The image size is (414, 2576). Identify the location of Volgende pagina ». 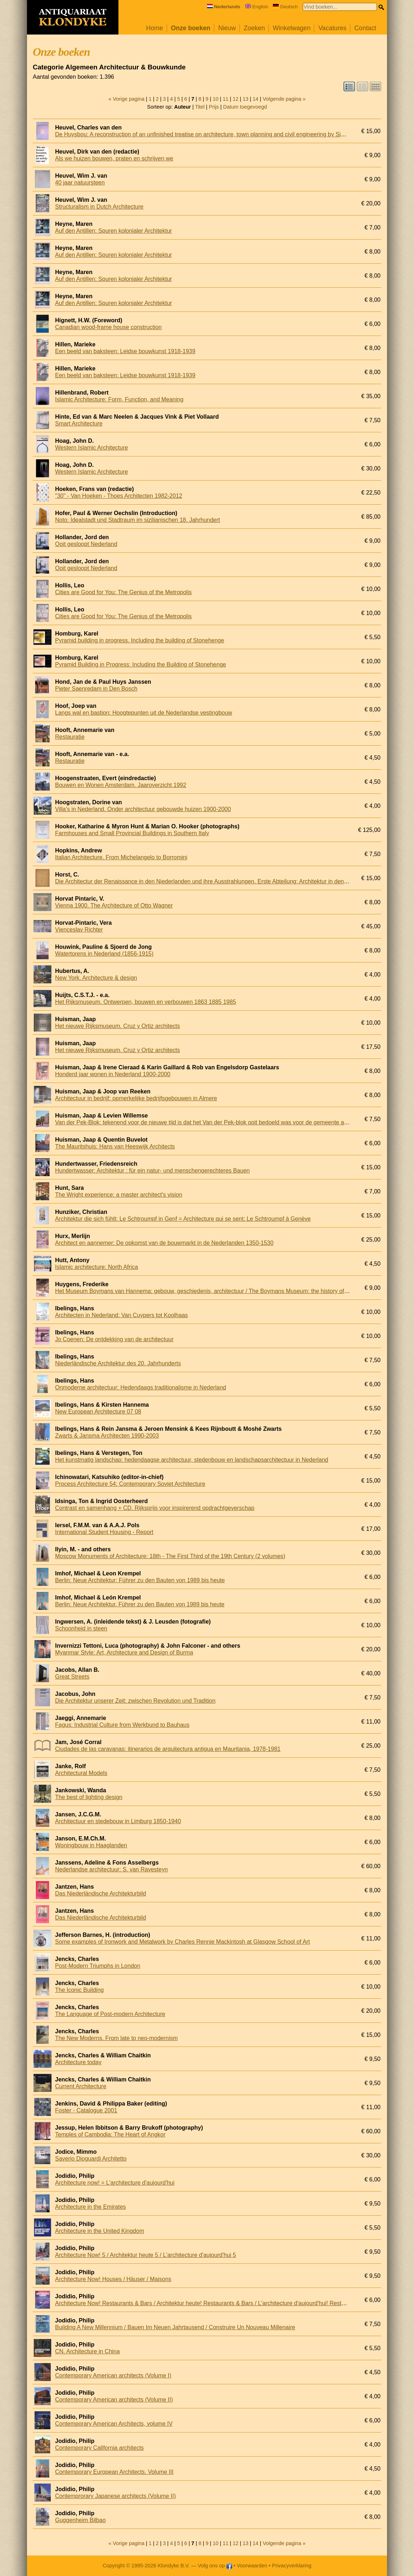
(284, 99).